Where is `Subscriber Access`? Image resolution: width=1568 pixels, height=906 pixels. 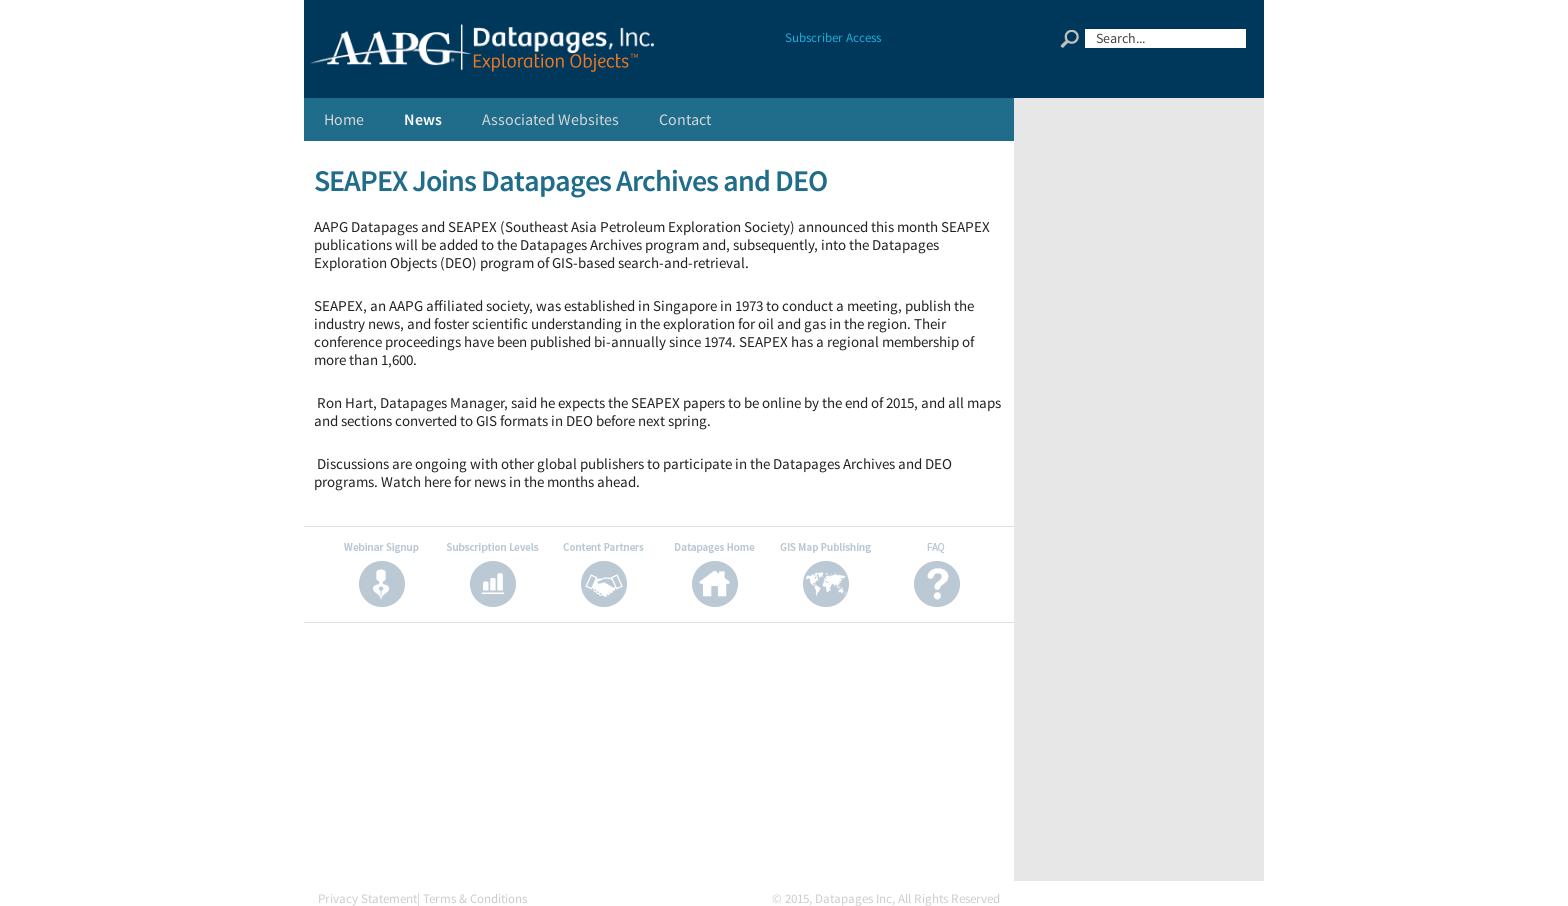 Subscriber Access is located at coordinates (833, 37).